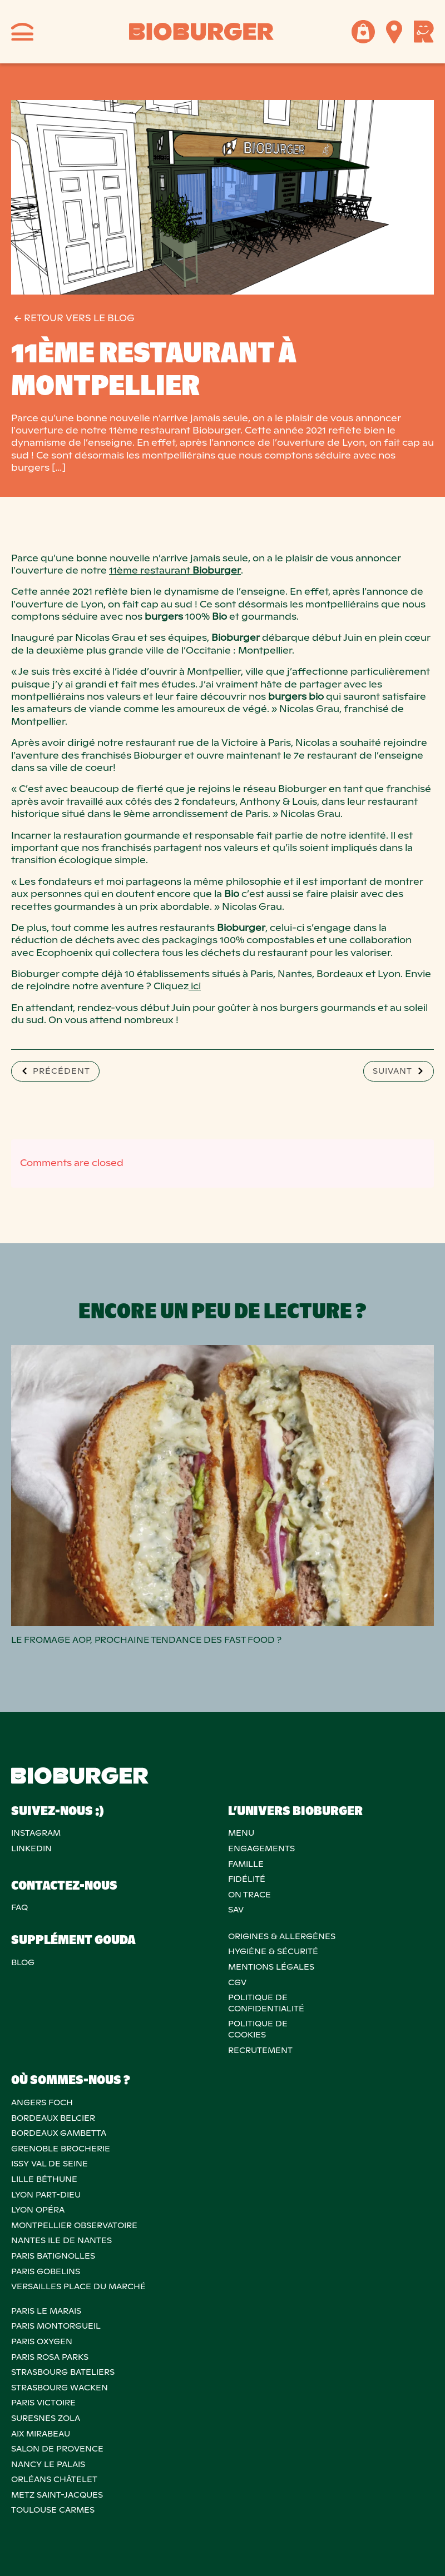 This screenshot has width=445, height=2576. Describe the element at coordinates (46, 2311) in the screenshot. I see `PARIS LE MARAIS` at that location.